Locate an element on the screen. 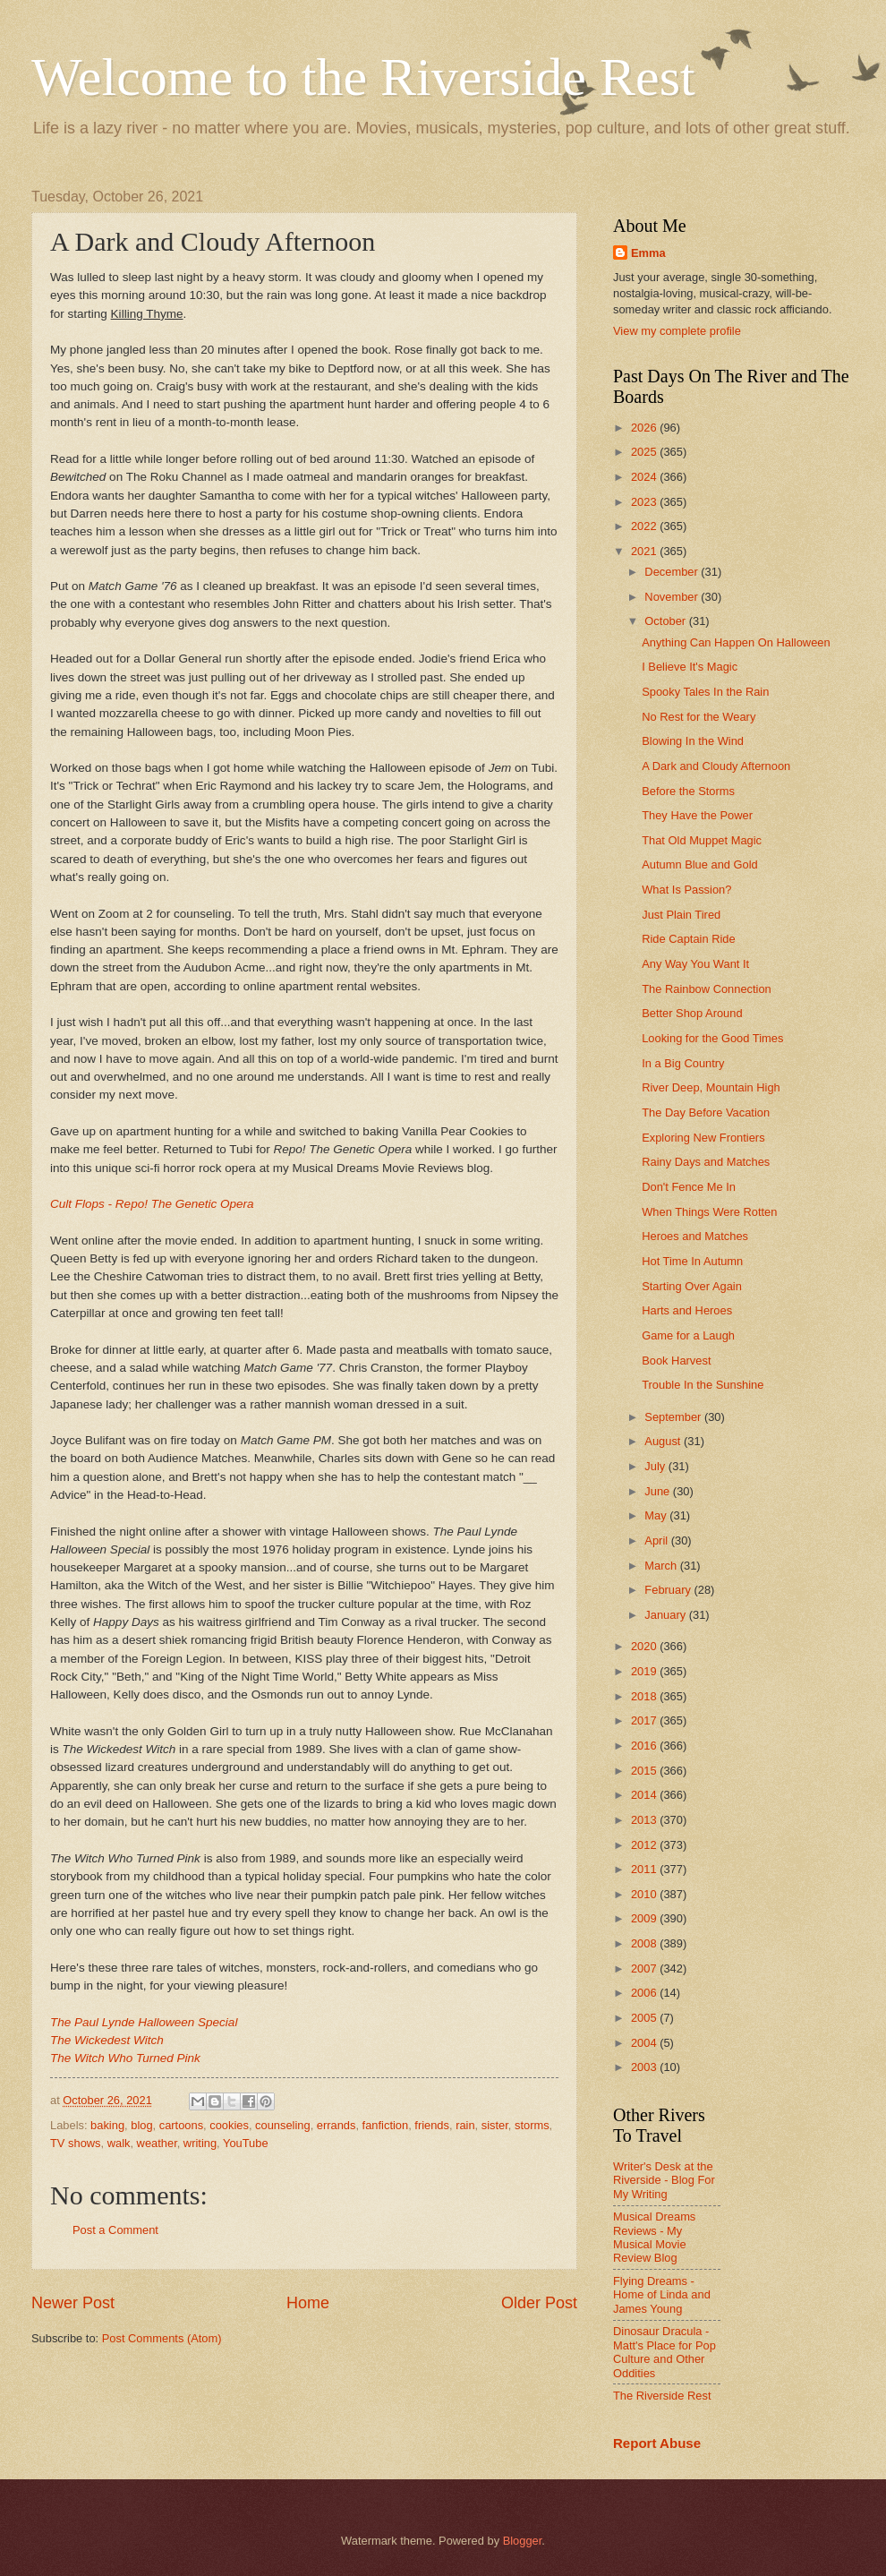 The height and width of the screenshot is (2576, 886). The Paul Lynde Halloween Special is located at coordinates (143, 2022).